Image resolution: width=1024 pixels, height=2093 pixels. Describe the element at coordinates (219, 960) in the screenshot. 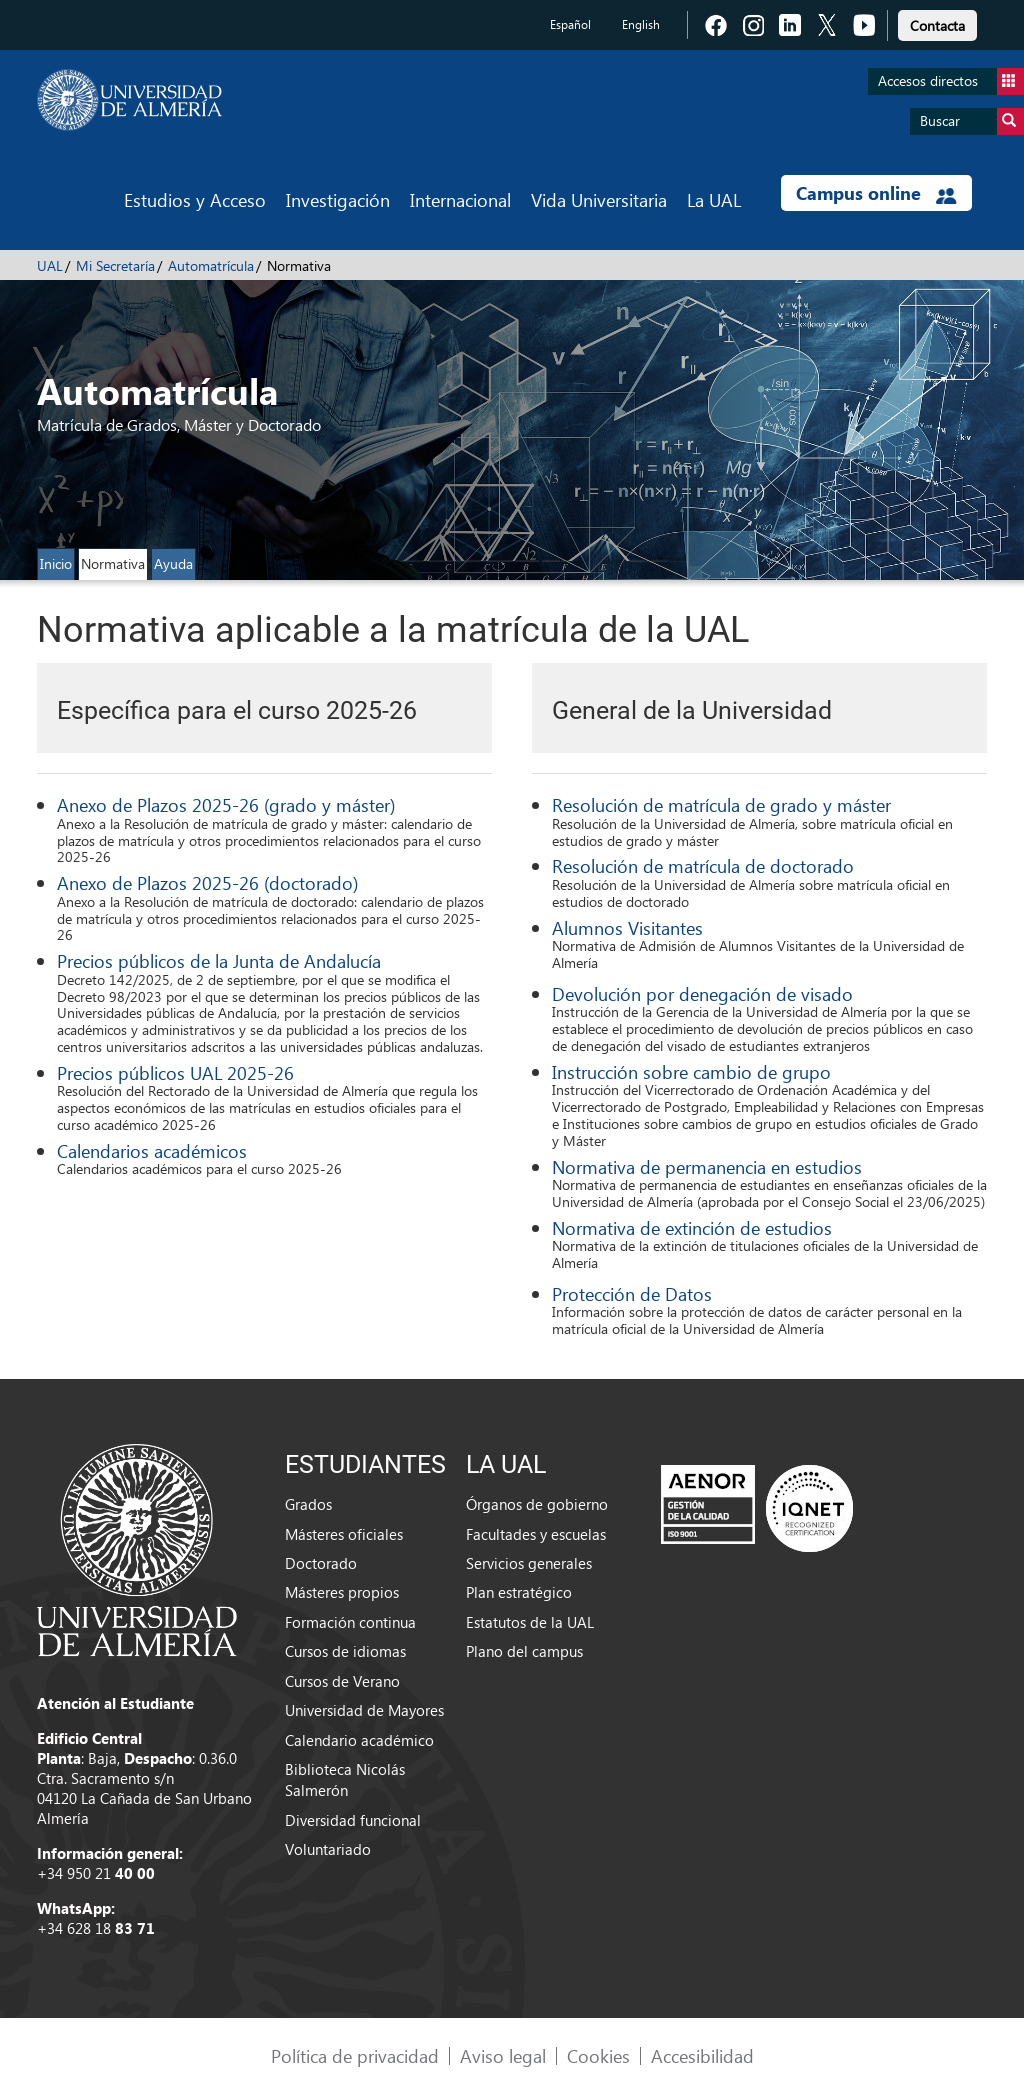

I see `Precios públicos de la Junta de Andalucía` at that location.